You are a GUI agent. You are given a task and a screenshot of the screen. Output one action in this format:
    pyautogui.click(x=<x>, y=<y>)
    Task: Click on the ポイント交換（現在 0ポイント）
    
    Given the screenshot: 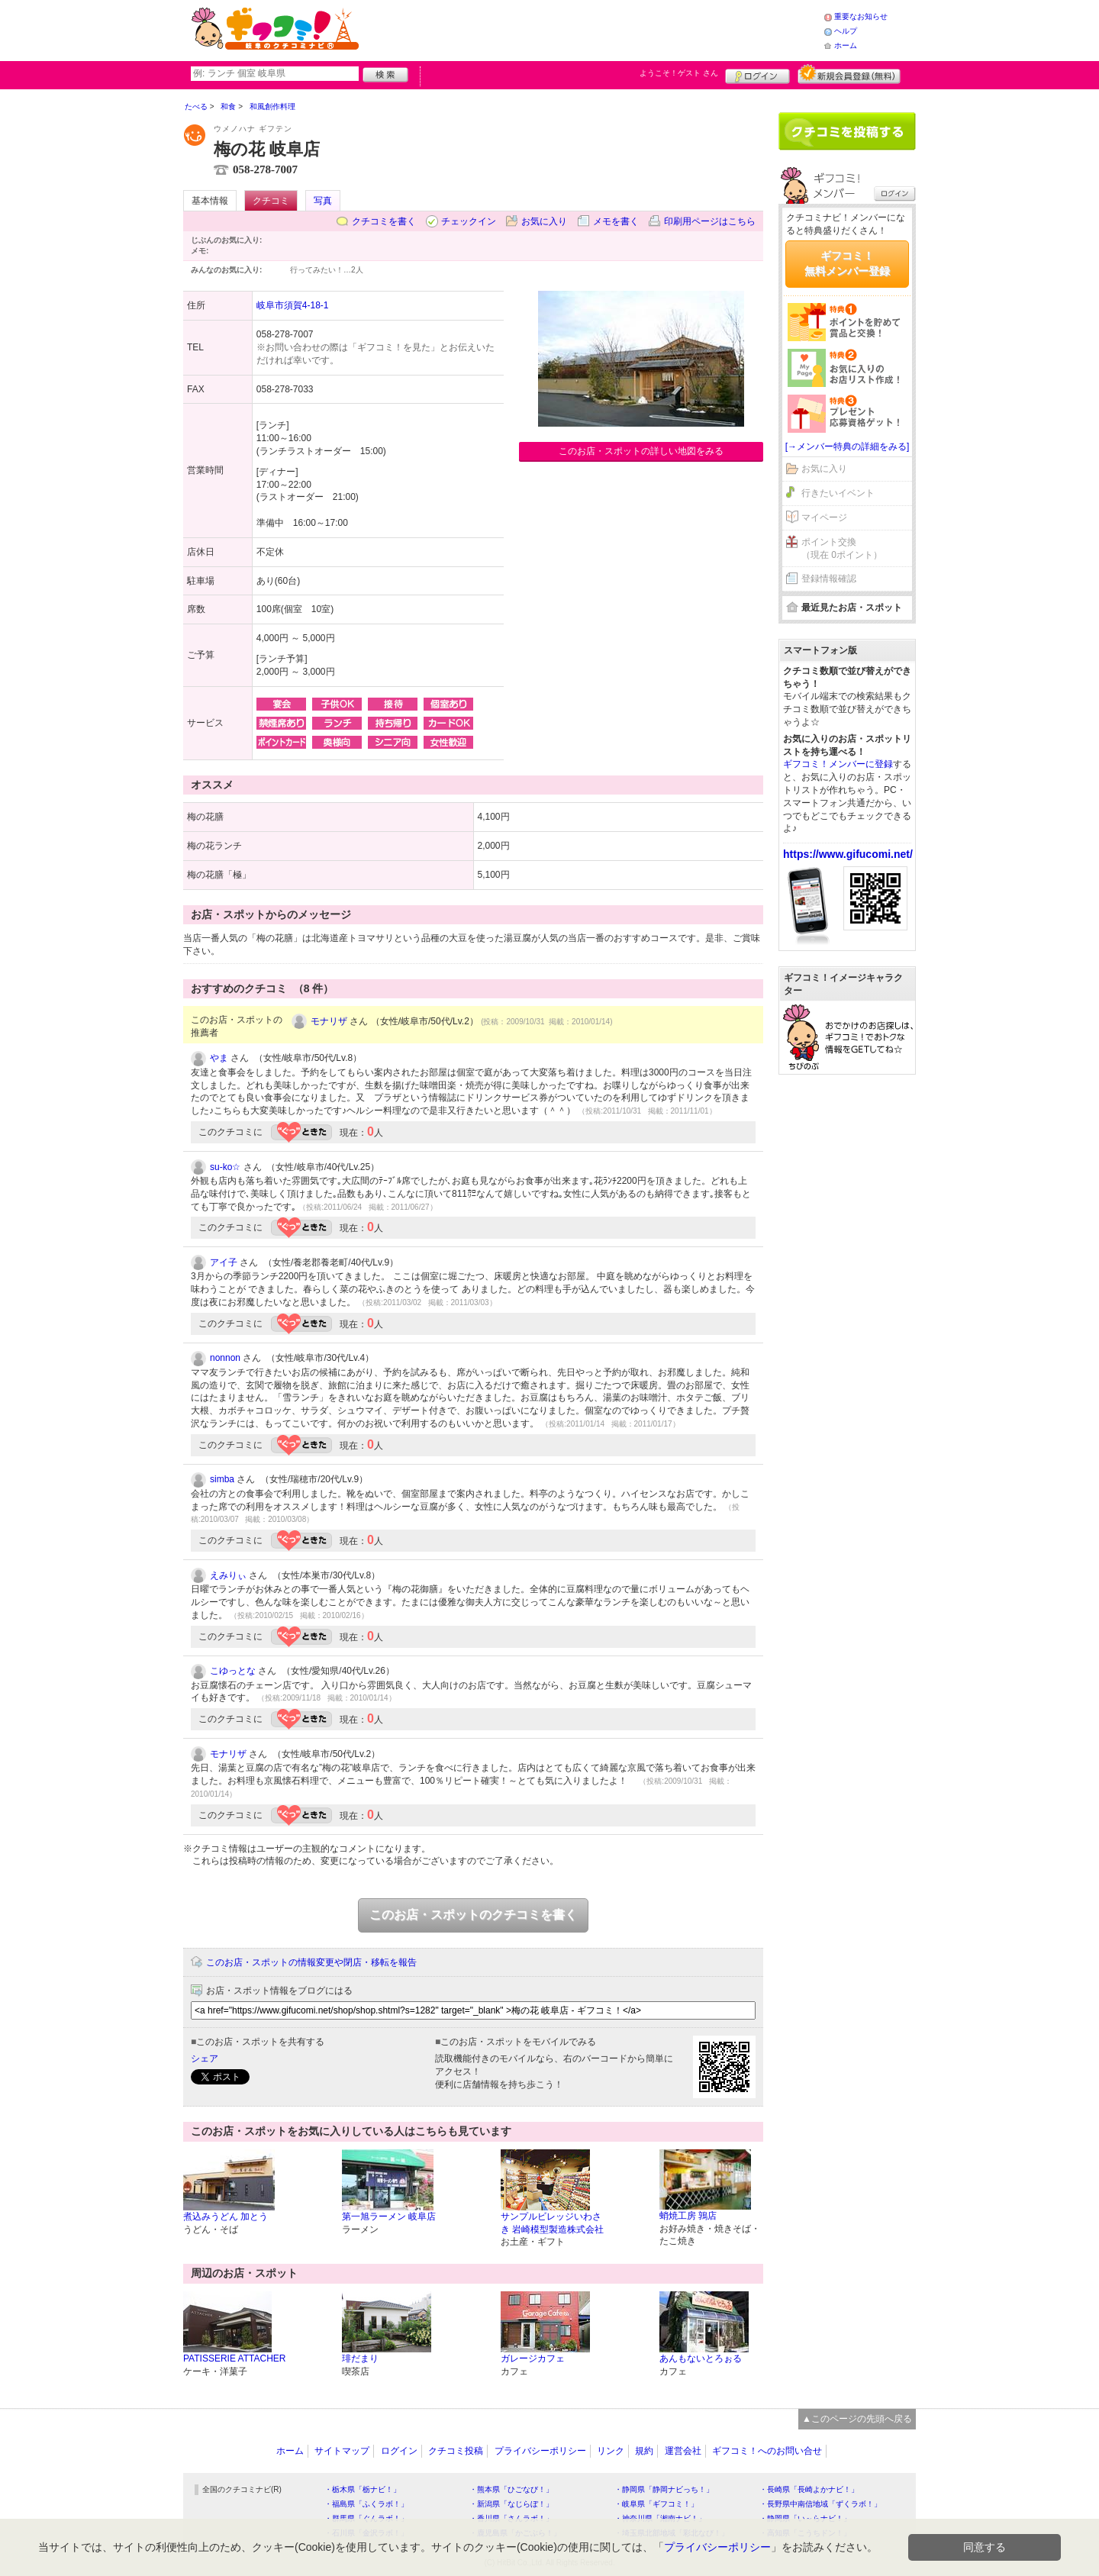 What is the action you would take?
    pyautogui.click(x=841, y=548)
    